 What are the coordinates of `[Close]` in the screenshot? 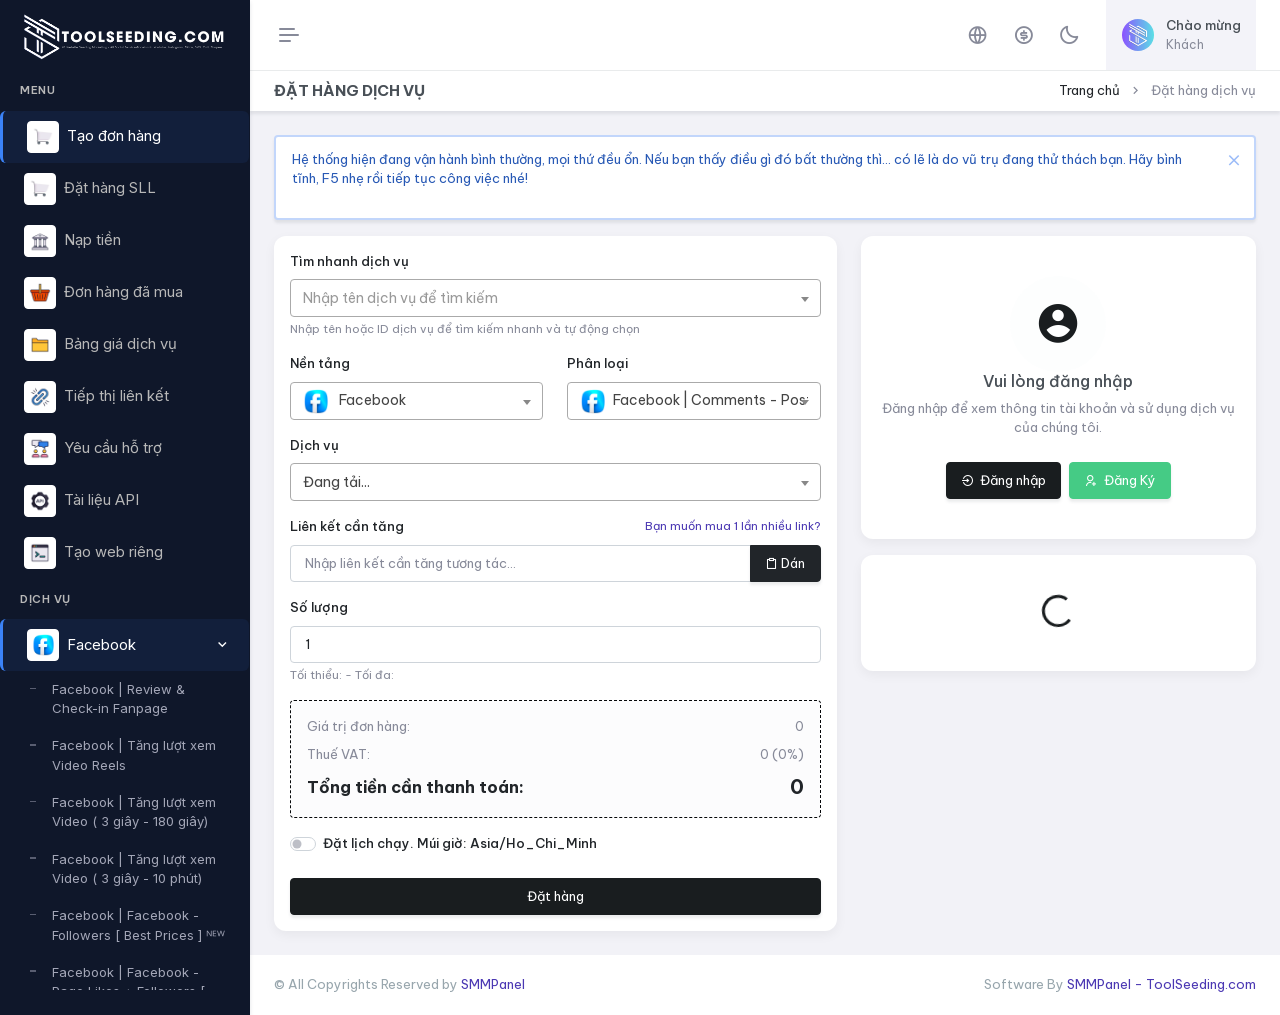 It's located at (1231, 159).